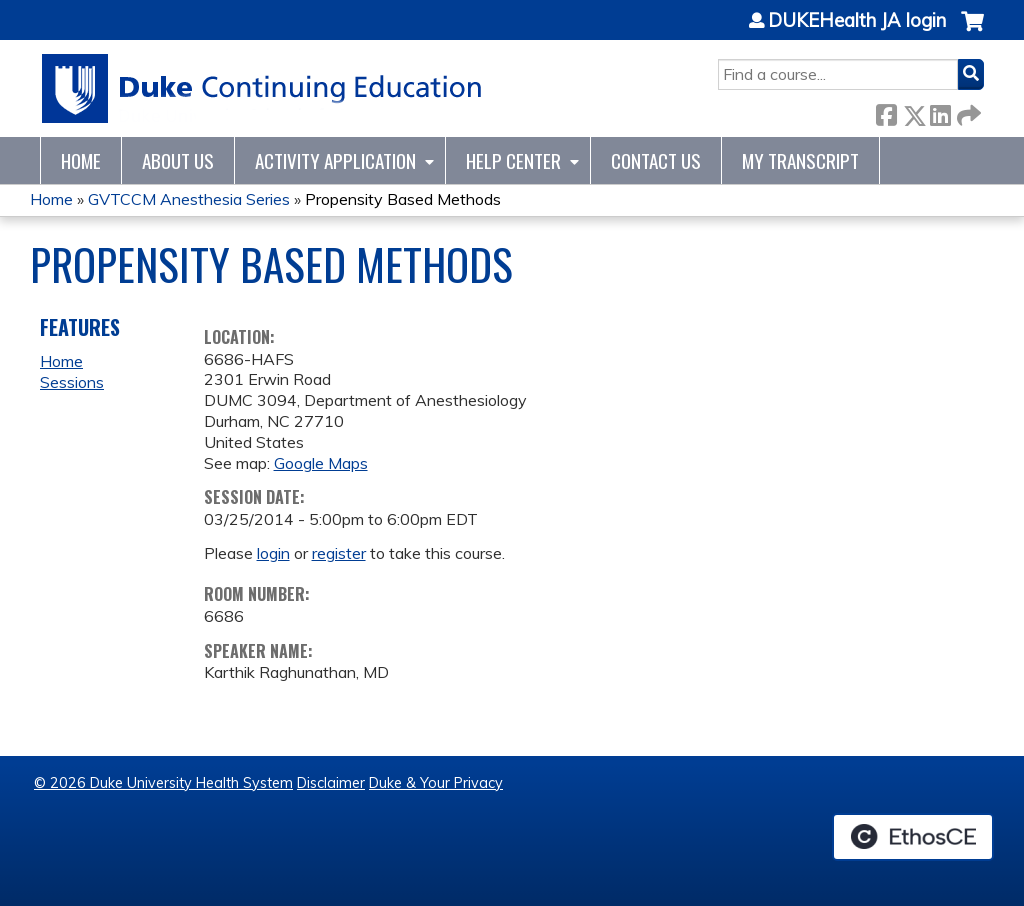  I want to click on Disclaimer, so click(331, 783).